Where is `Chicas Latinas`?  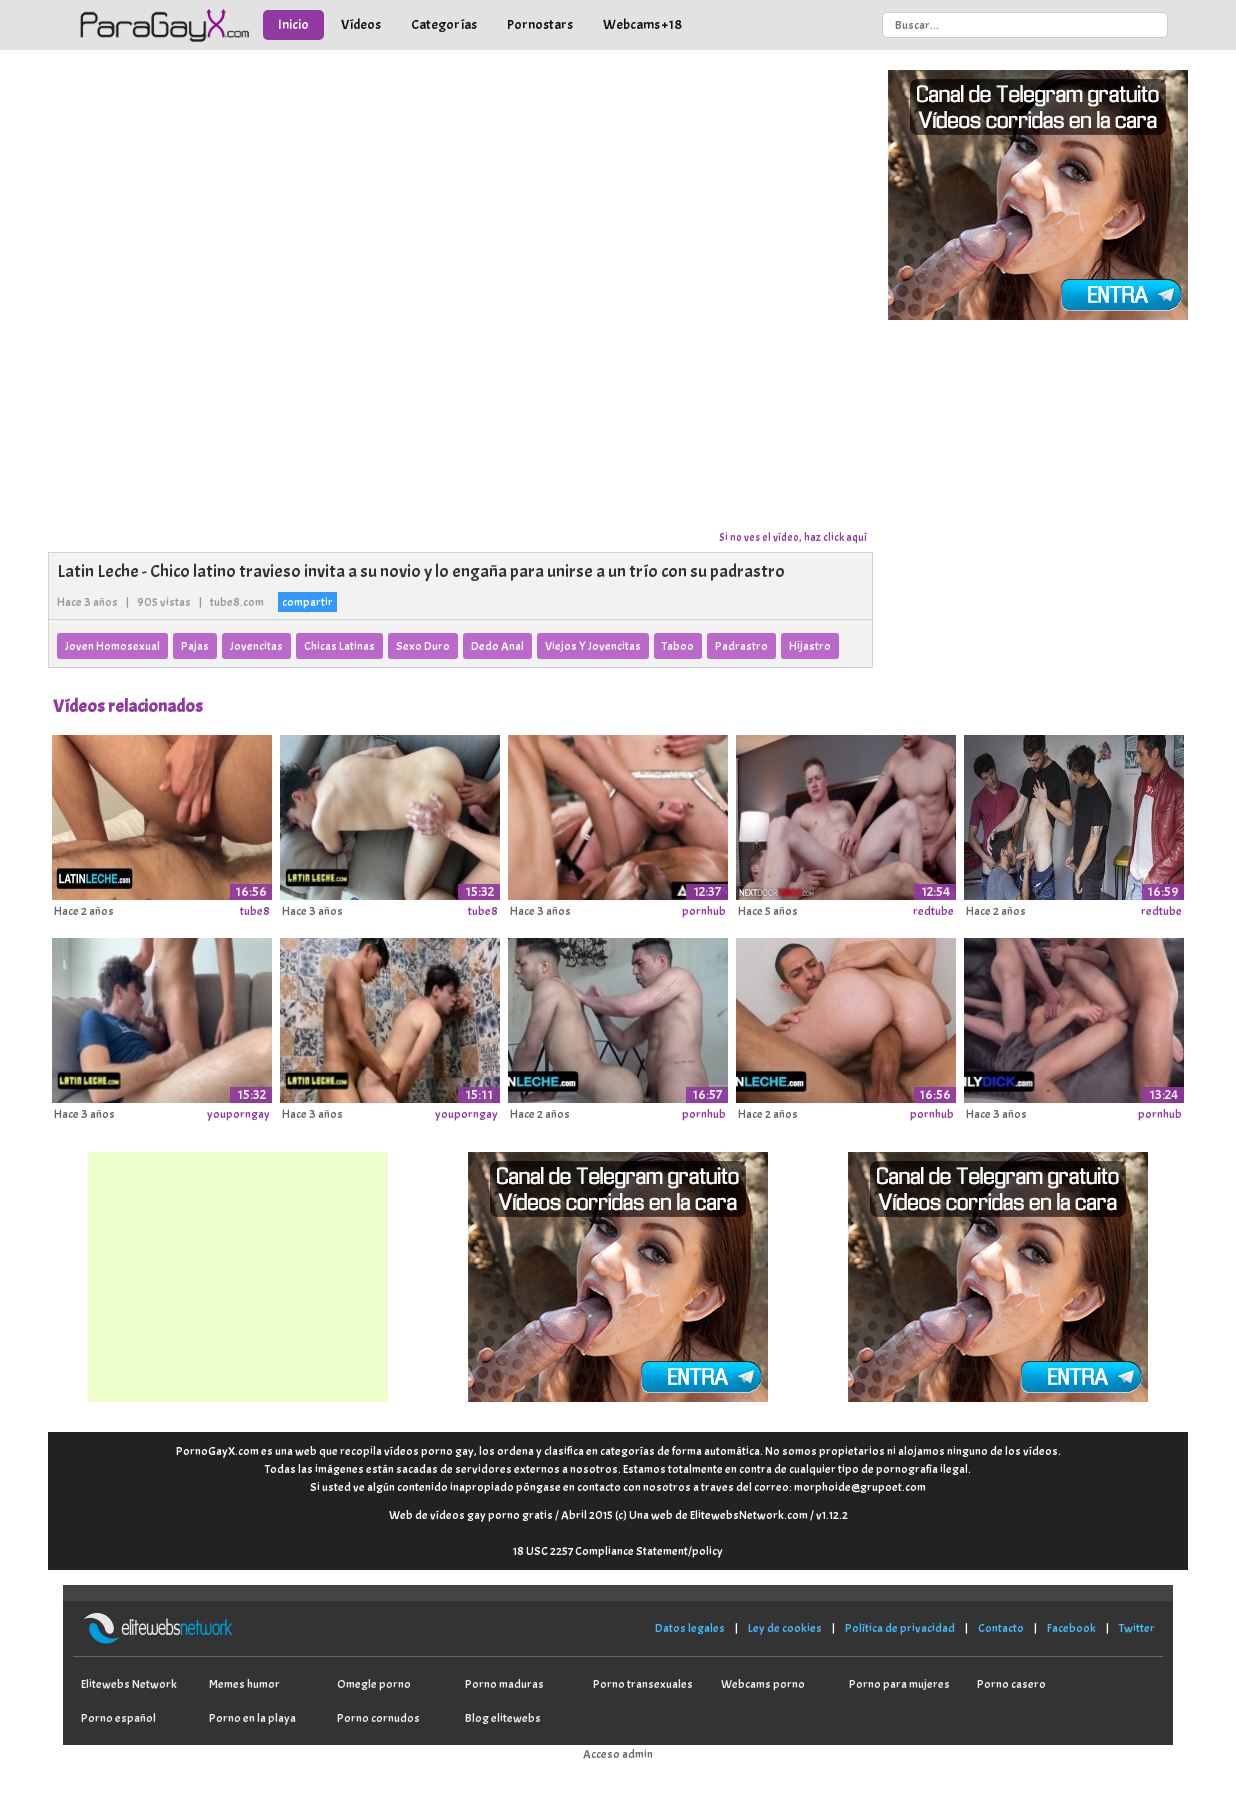
Chicas Latinas is located at coordinates (339, 646).